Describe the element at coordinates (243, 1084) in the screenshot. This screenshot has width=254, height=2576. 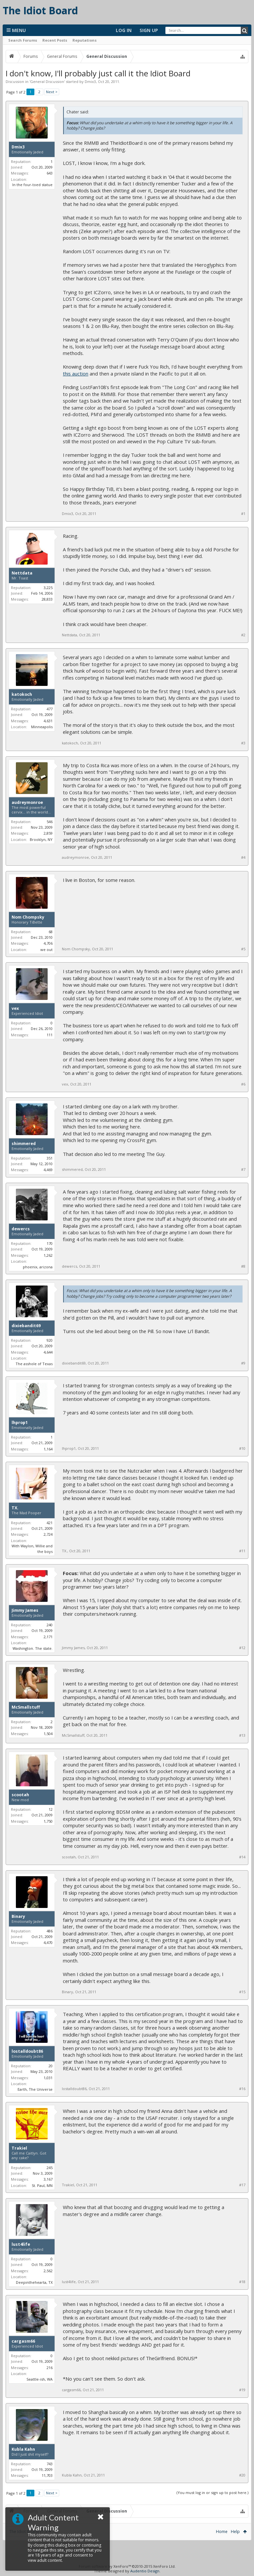
I see `#6` at that location.